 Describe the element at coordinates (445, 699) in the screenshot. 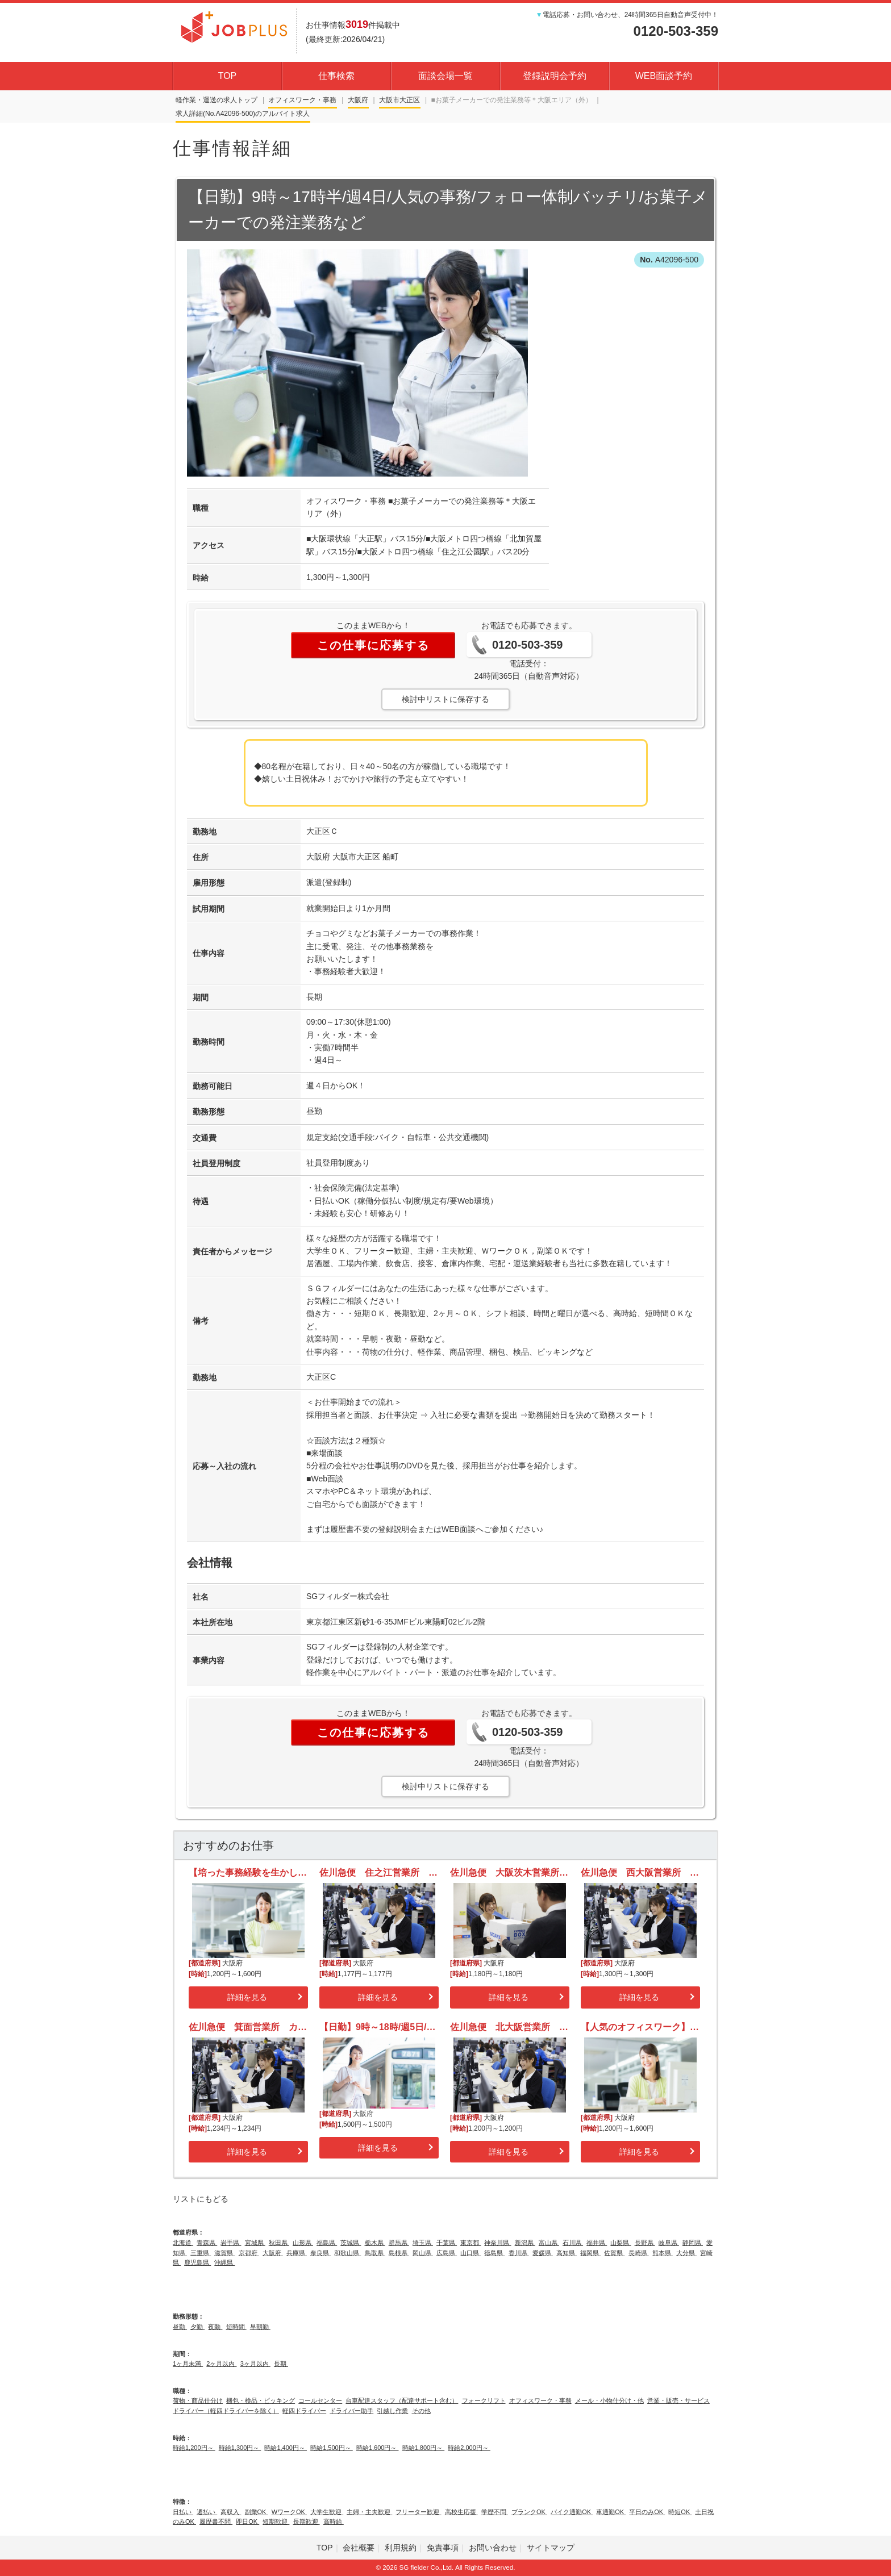

I see `検討中リストに保存する` at that location.